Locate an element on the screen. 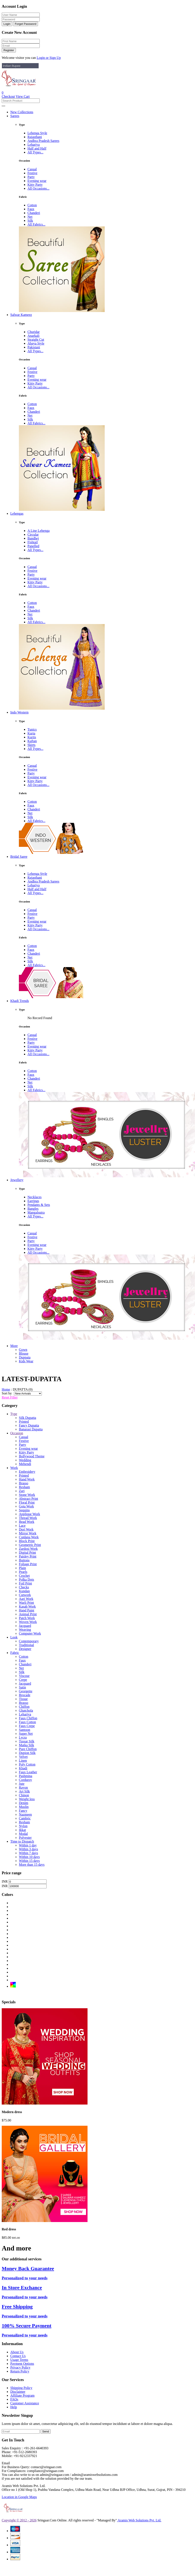  Privacy Policy is located at coordinates (20, 2367).